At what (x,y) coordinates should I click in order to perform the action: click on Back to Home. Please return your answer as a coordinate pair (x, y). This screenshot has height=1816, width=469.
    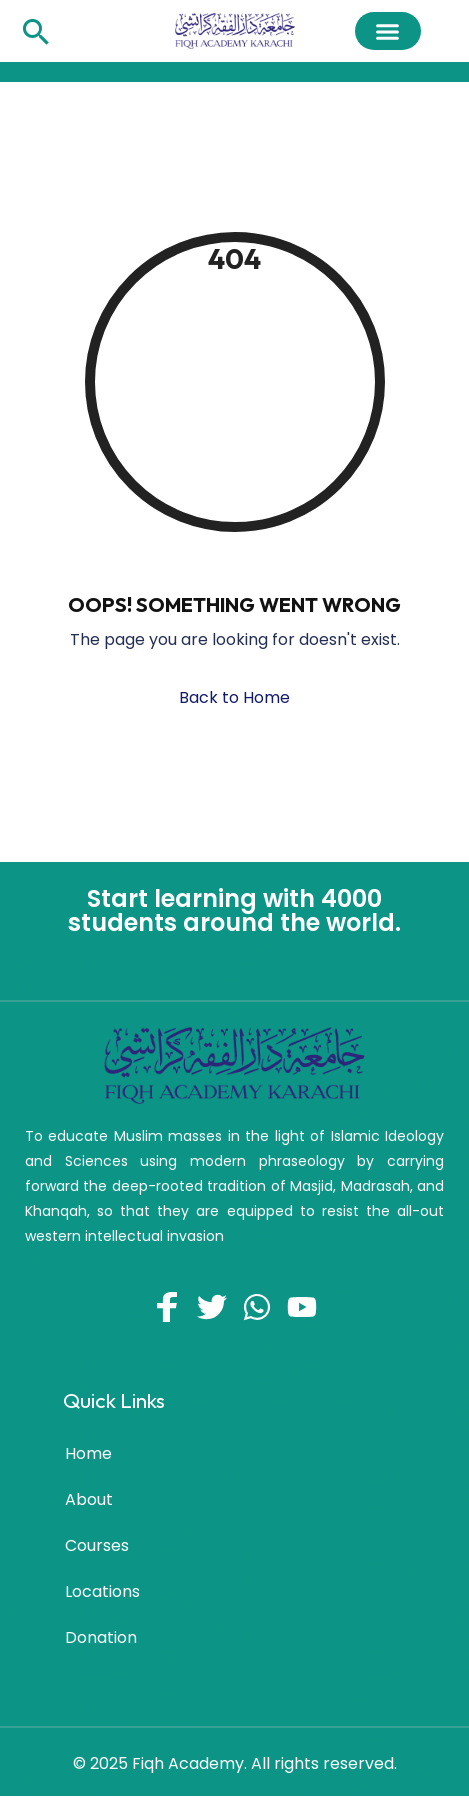
    Looking at the image, I should click on (234, 697).